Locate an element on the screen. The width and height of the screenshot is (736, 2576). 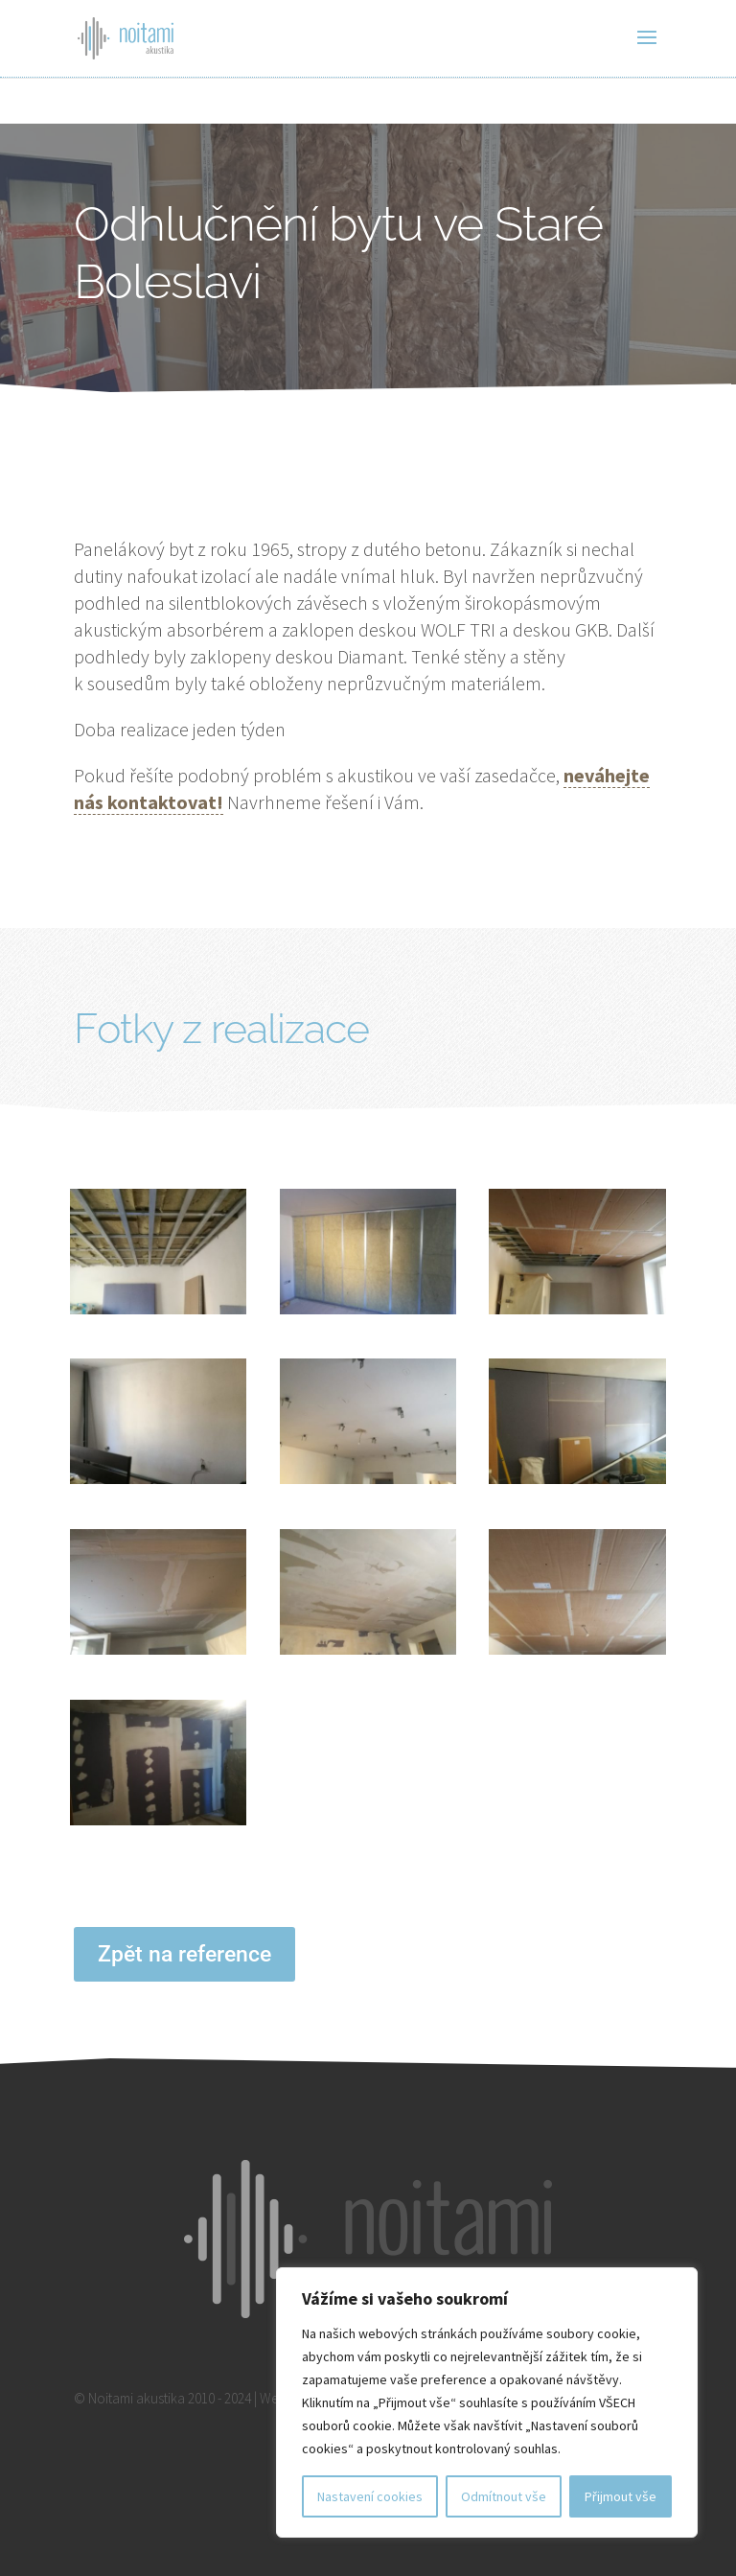
Zpět na reference is located at coordinates (184, 1954).